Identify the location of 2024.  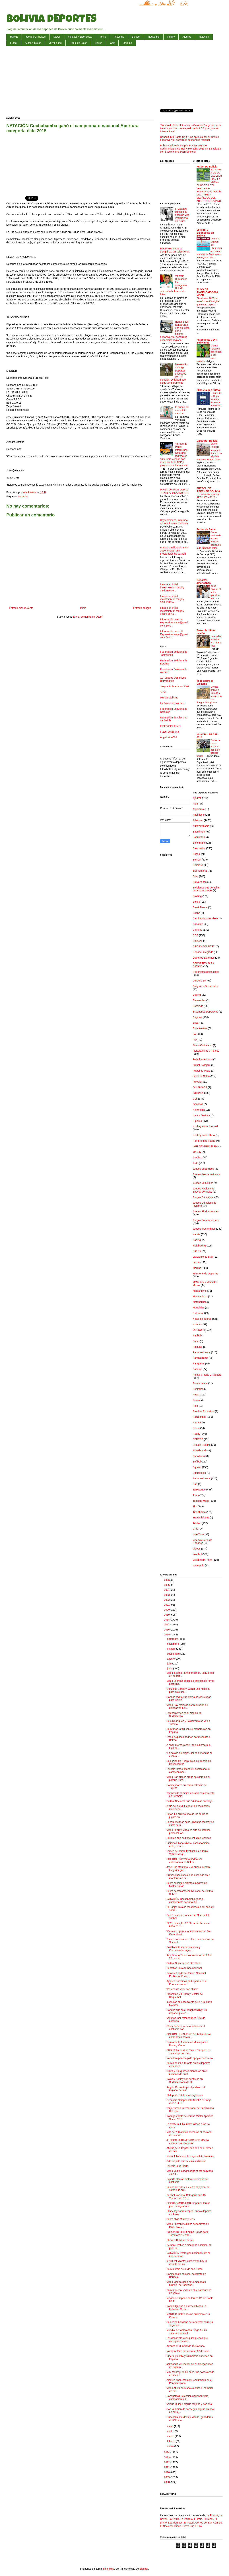
(167, 1589).